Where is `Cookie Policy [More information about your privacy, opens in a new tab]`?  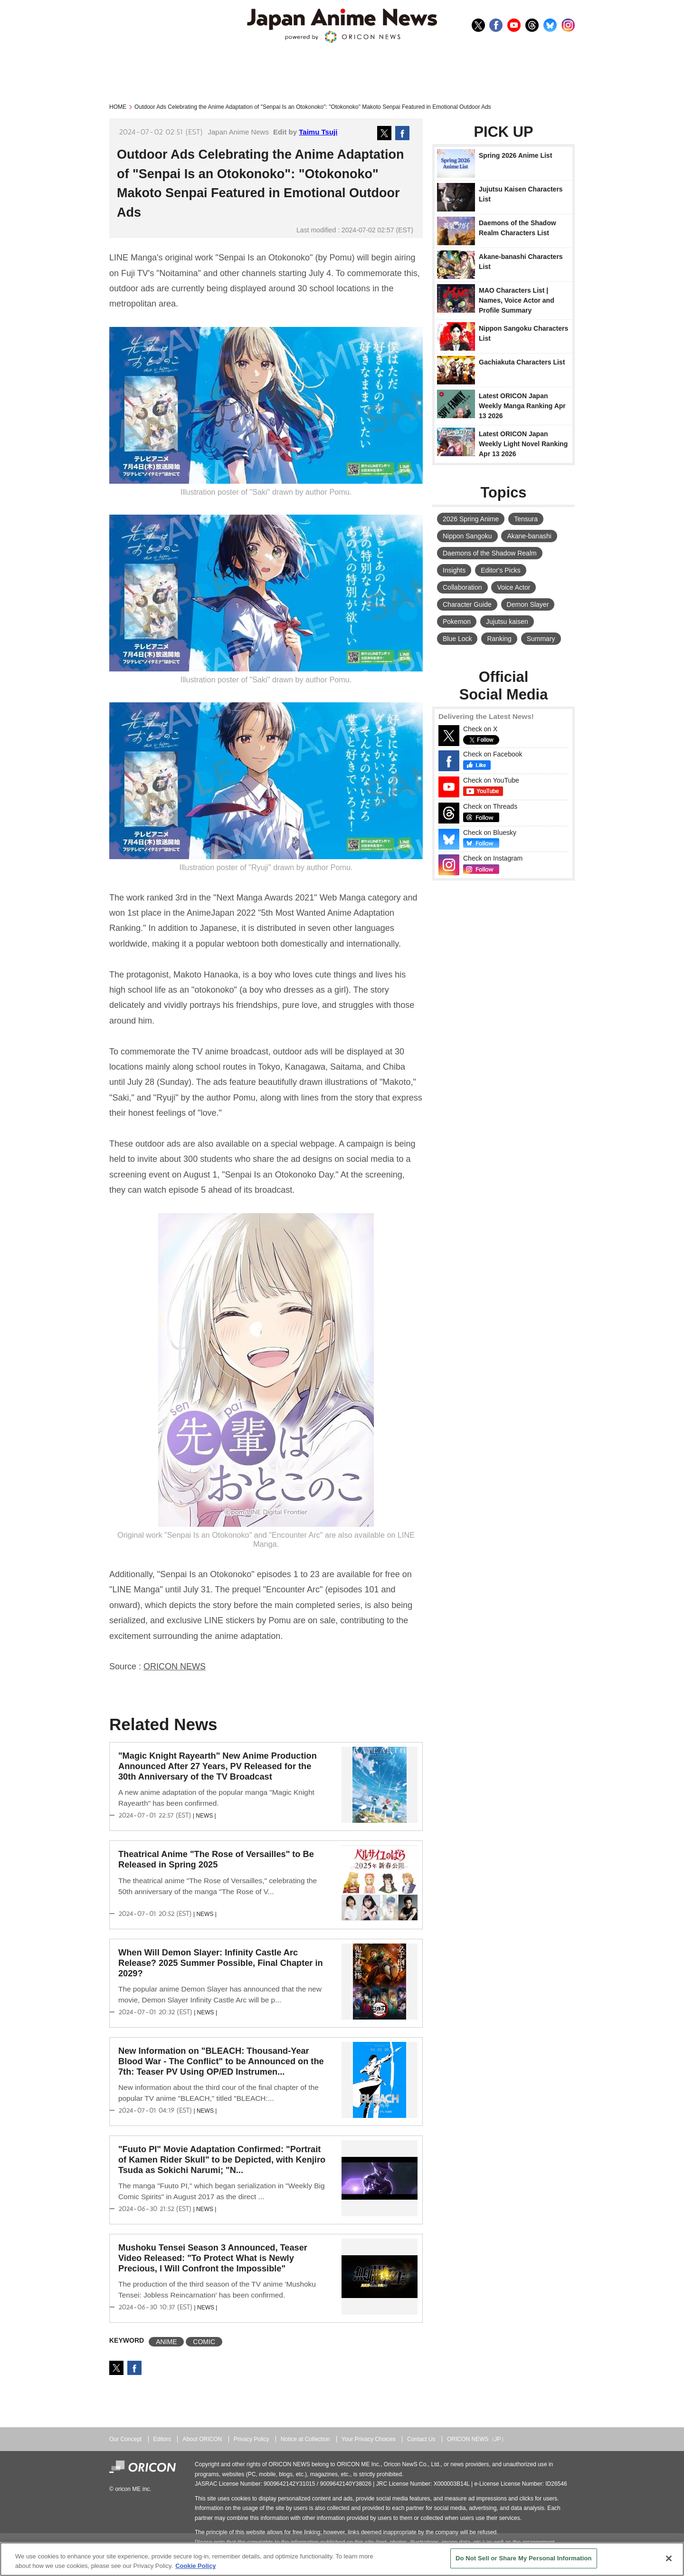 Cookie Policy [More information about your privacy, opens in a new tab] is located at coordinates (195, 2565).